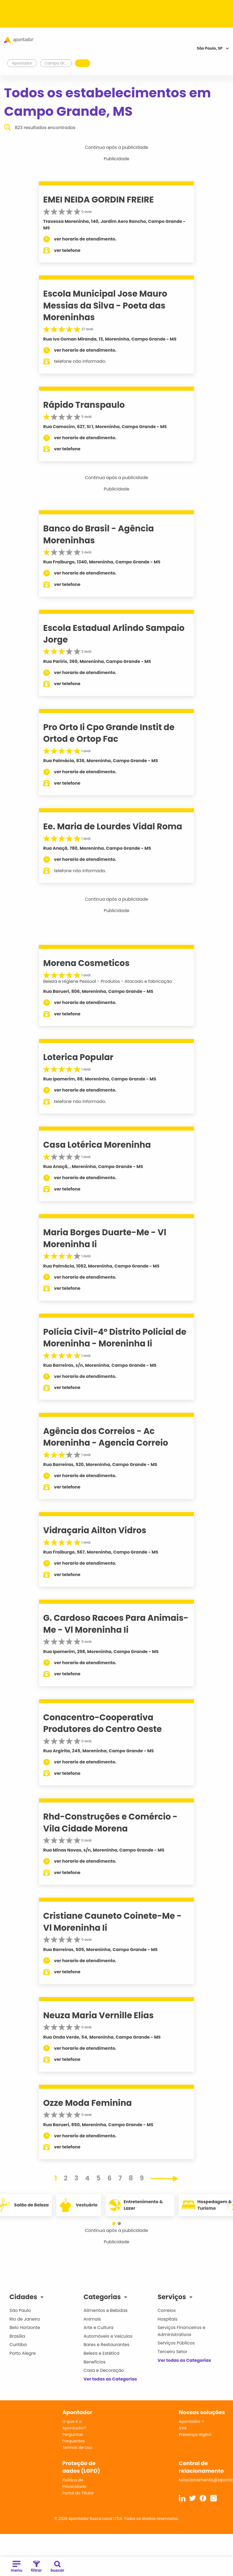 The height and width of the screenshot is (2576, 233). Describe the element at coordinates (183, 2428) in the screenshot. I see `SVA` at that location.